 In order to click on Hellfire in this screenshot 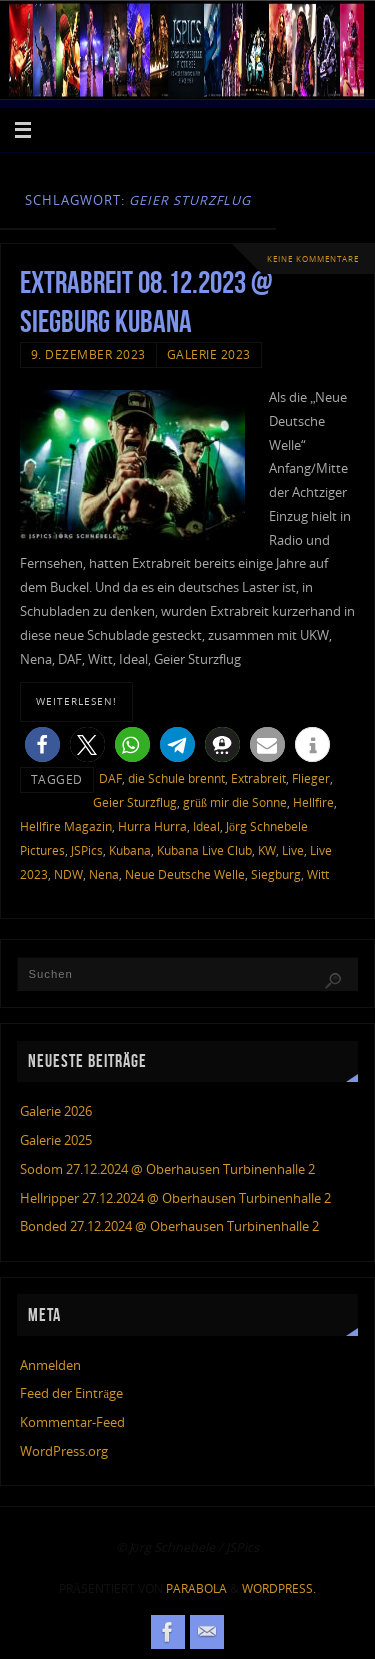, I will do `click(313, 802)`.